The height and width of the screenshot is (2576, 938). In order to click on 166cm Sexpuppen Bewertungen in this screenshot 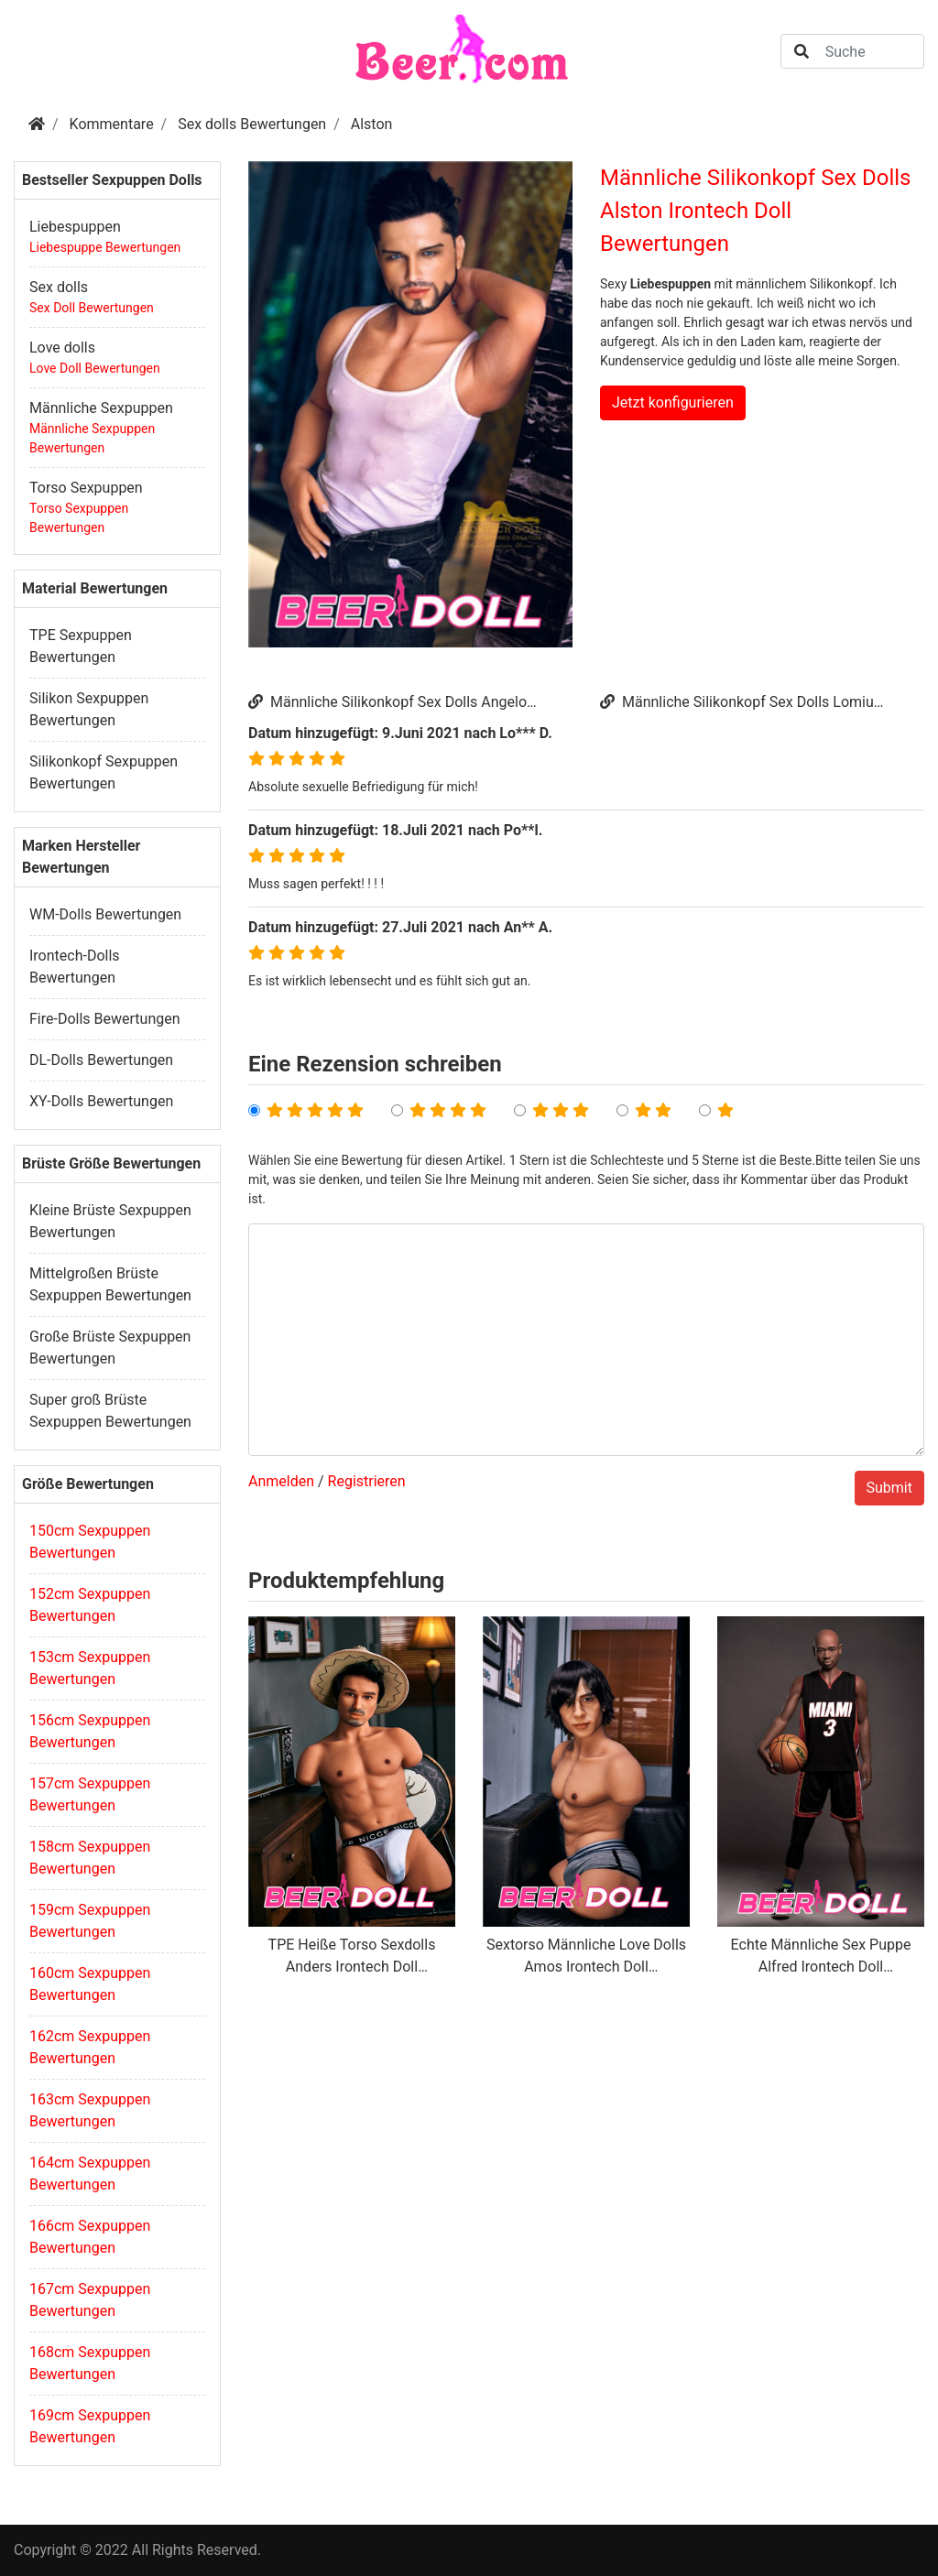, I will do `click(89, 2236)`.